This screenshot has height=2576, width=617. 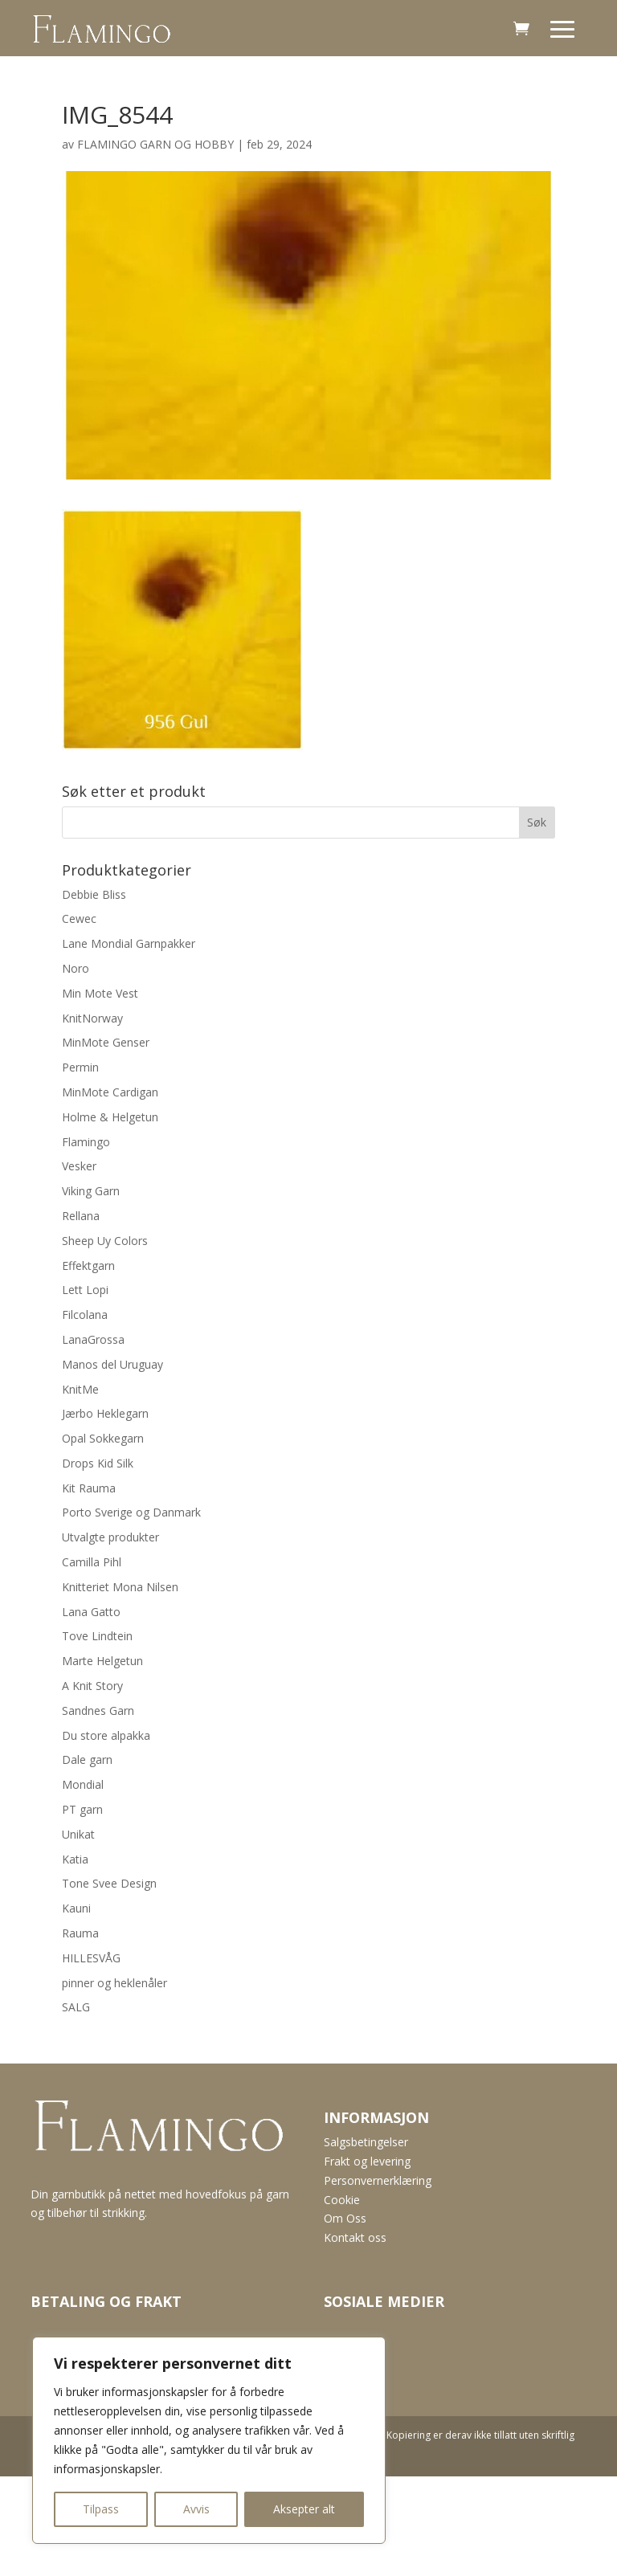 I want to click on Cewec, so click(x=79, y=918).